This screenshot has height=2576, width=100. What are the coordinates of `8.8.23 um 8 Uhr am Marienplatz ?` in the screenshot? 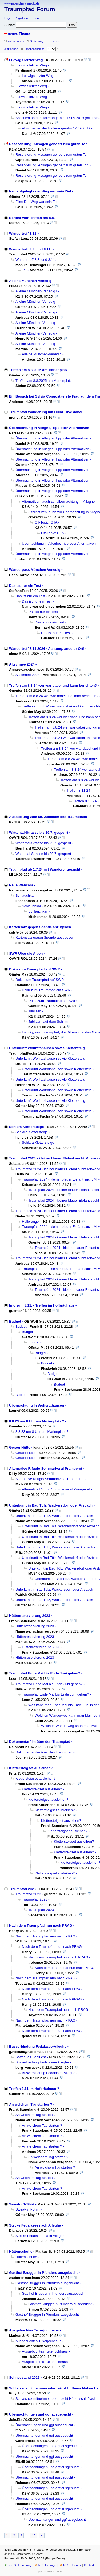 It's located at (36, 1421).